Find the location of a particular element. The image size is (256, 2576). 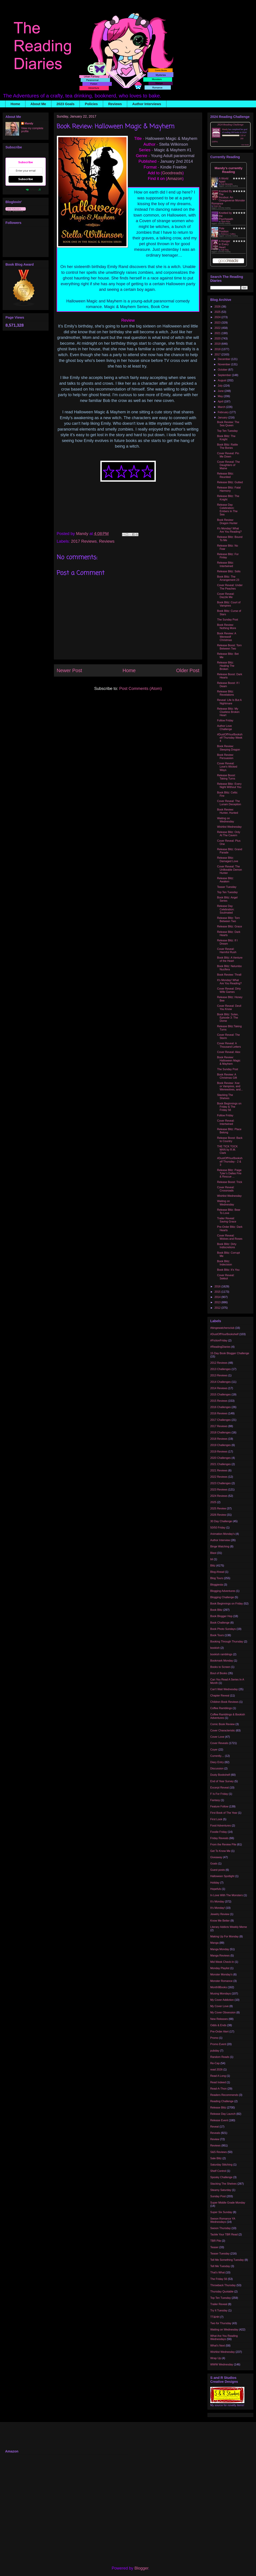

Cover Characteristic is located at coordinates (222, 1730).